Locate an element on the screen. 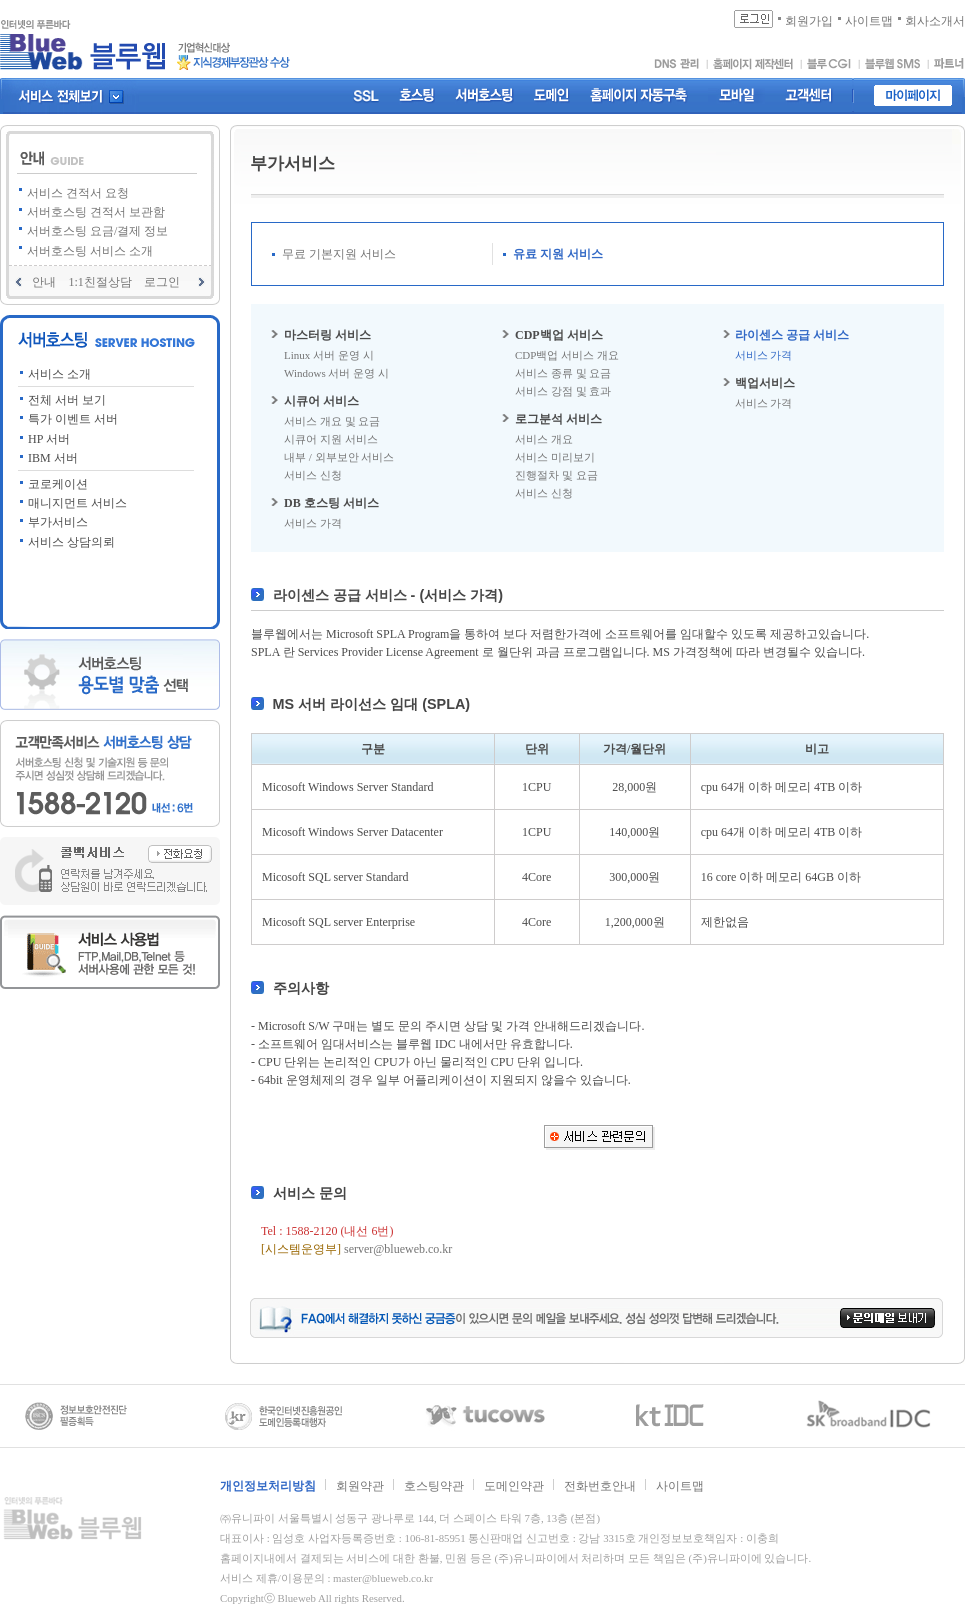 Image resolution: width=965 pixels, height=1608 pixels. 로그인 is located at coordinates (162, 282).